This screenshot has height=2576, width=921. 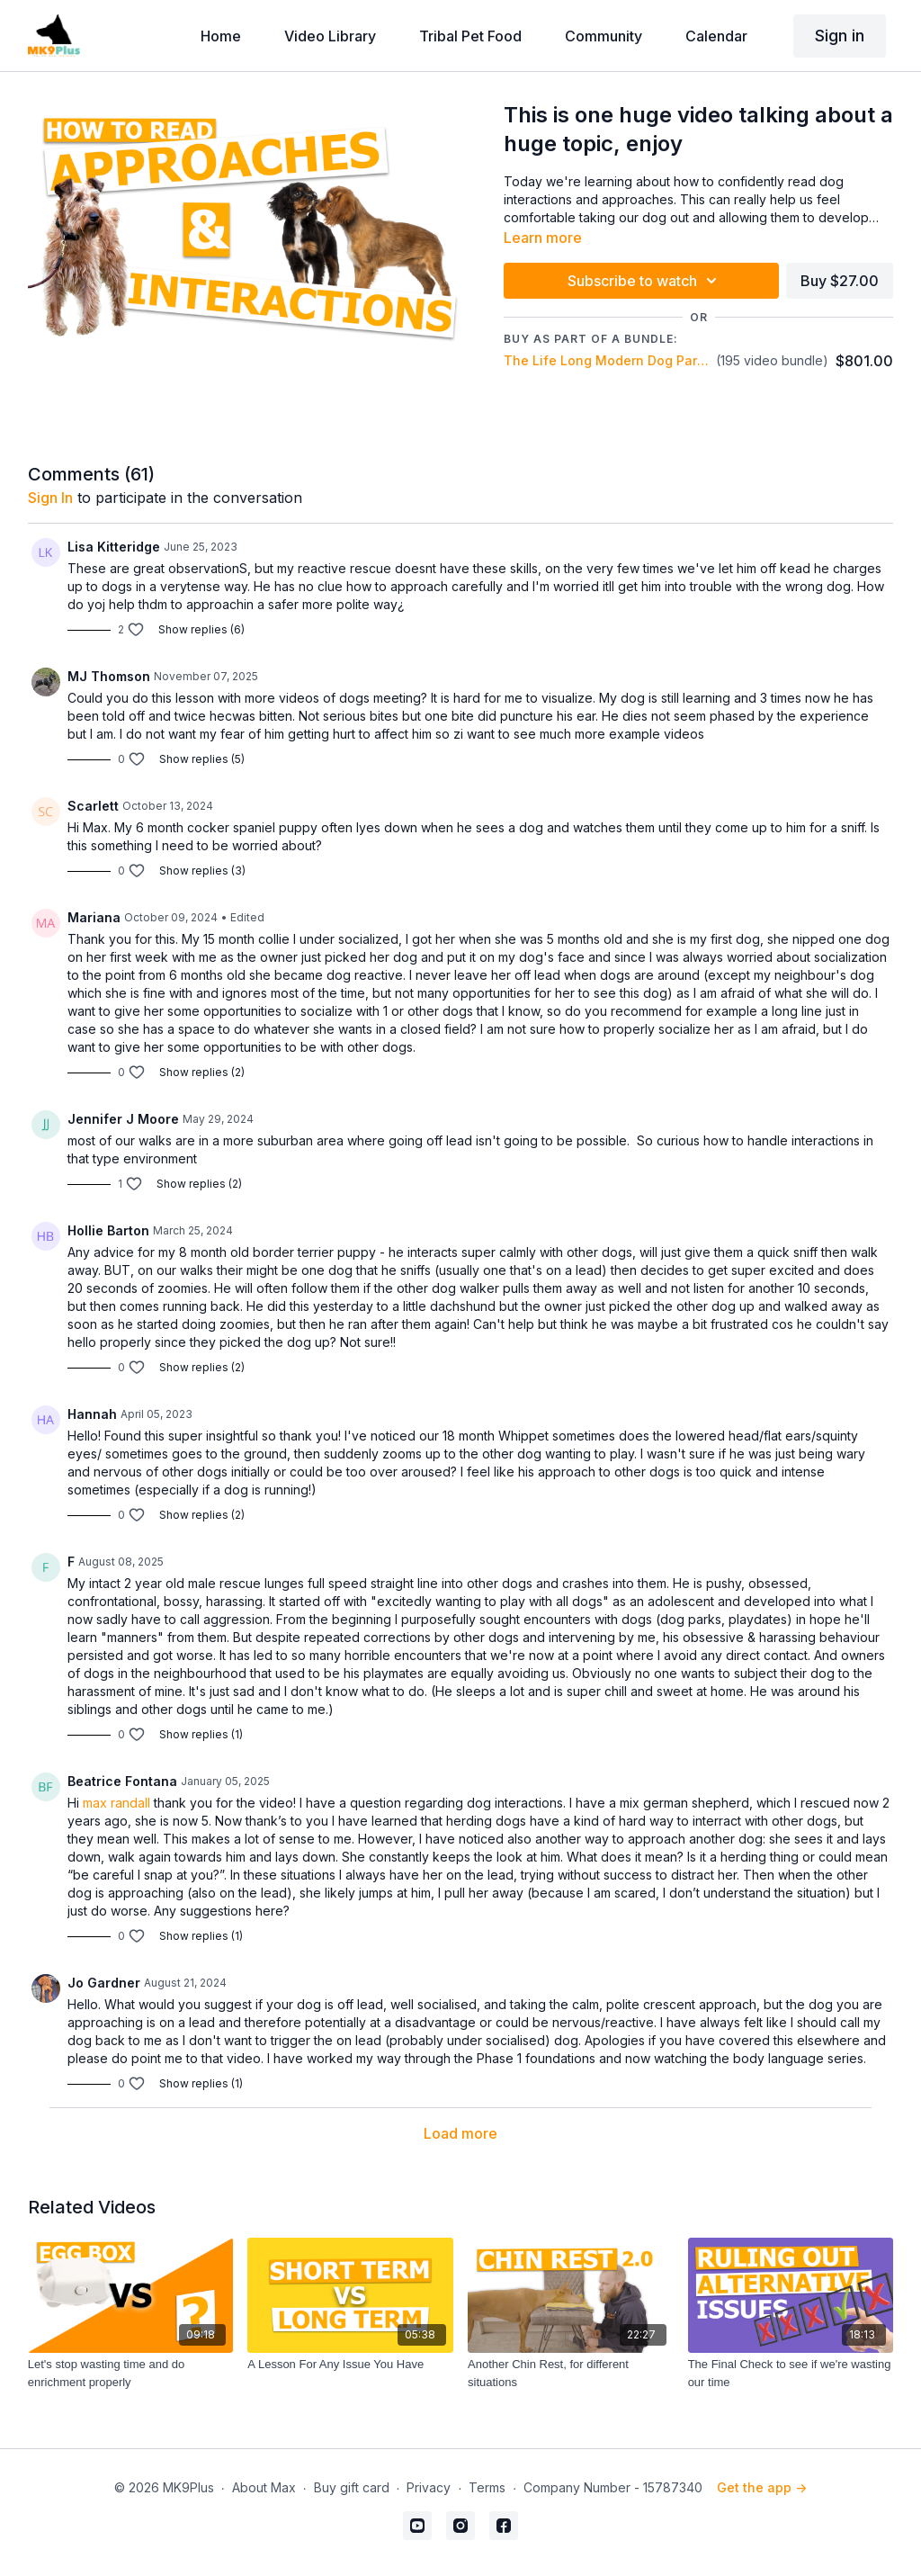 What do you see at coordinates (351, 2487) in the screenshot?
I see `Buy gift card` at bounding box center [351, 2487].